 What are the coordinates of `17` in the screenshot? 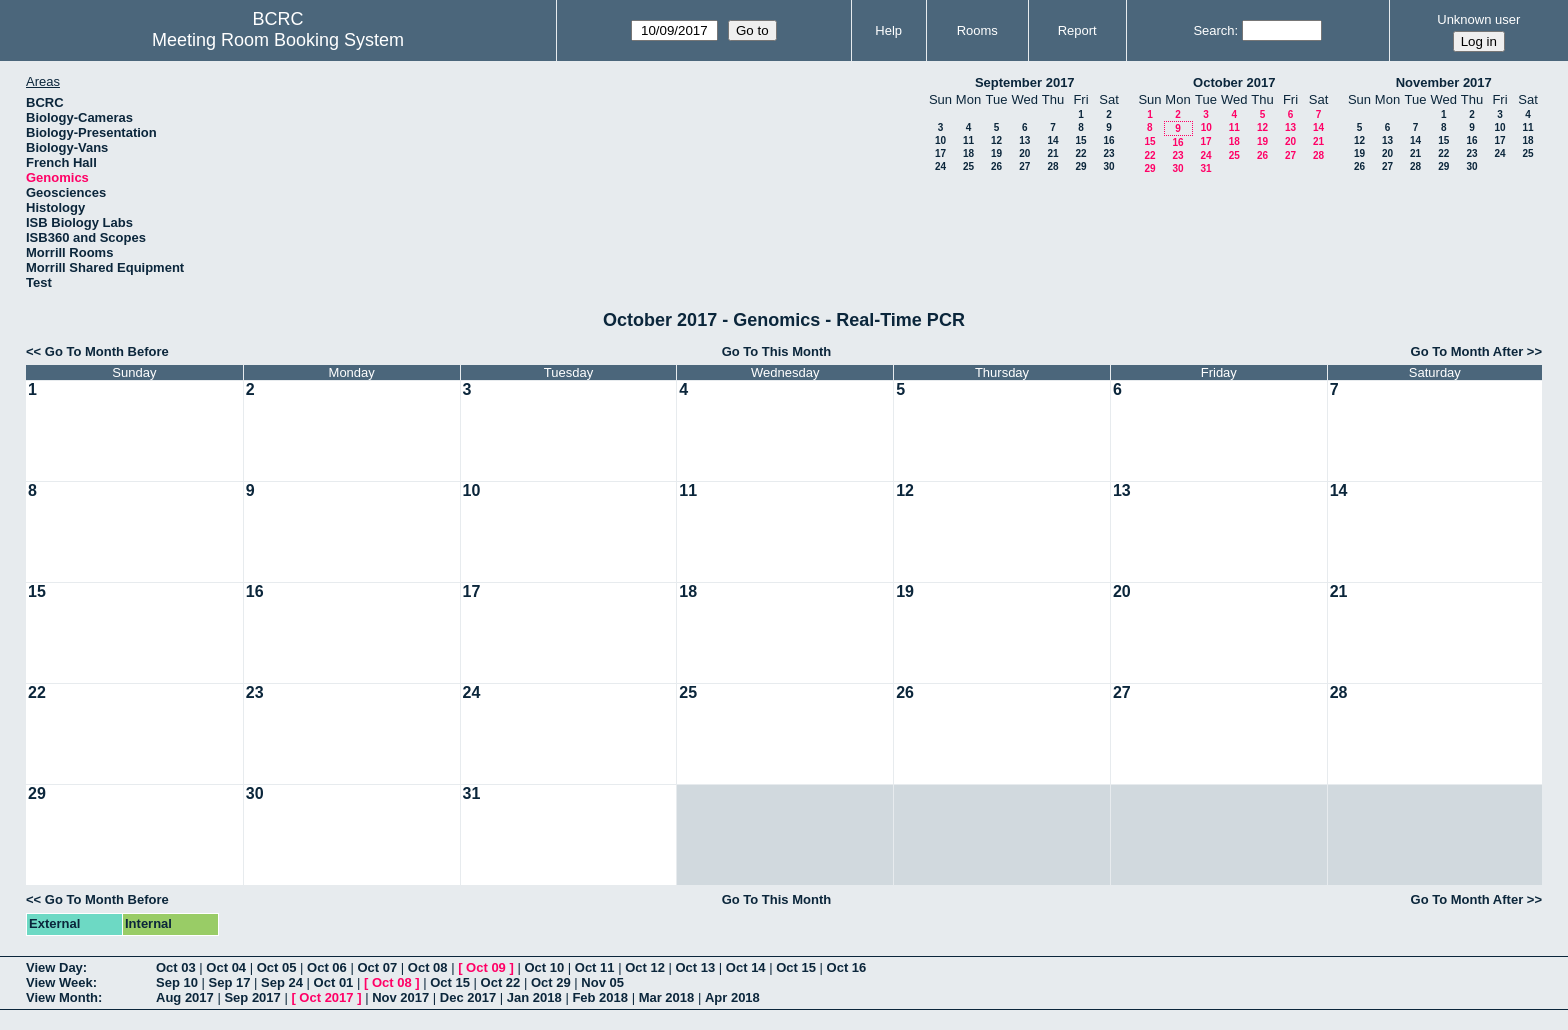 It's located at (940, 153).